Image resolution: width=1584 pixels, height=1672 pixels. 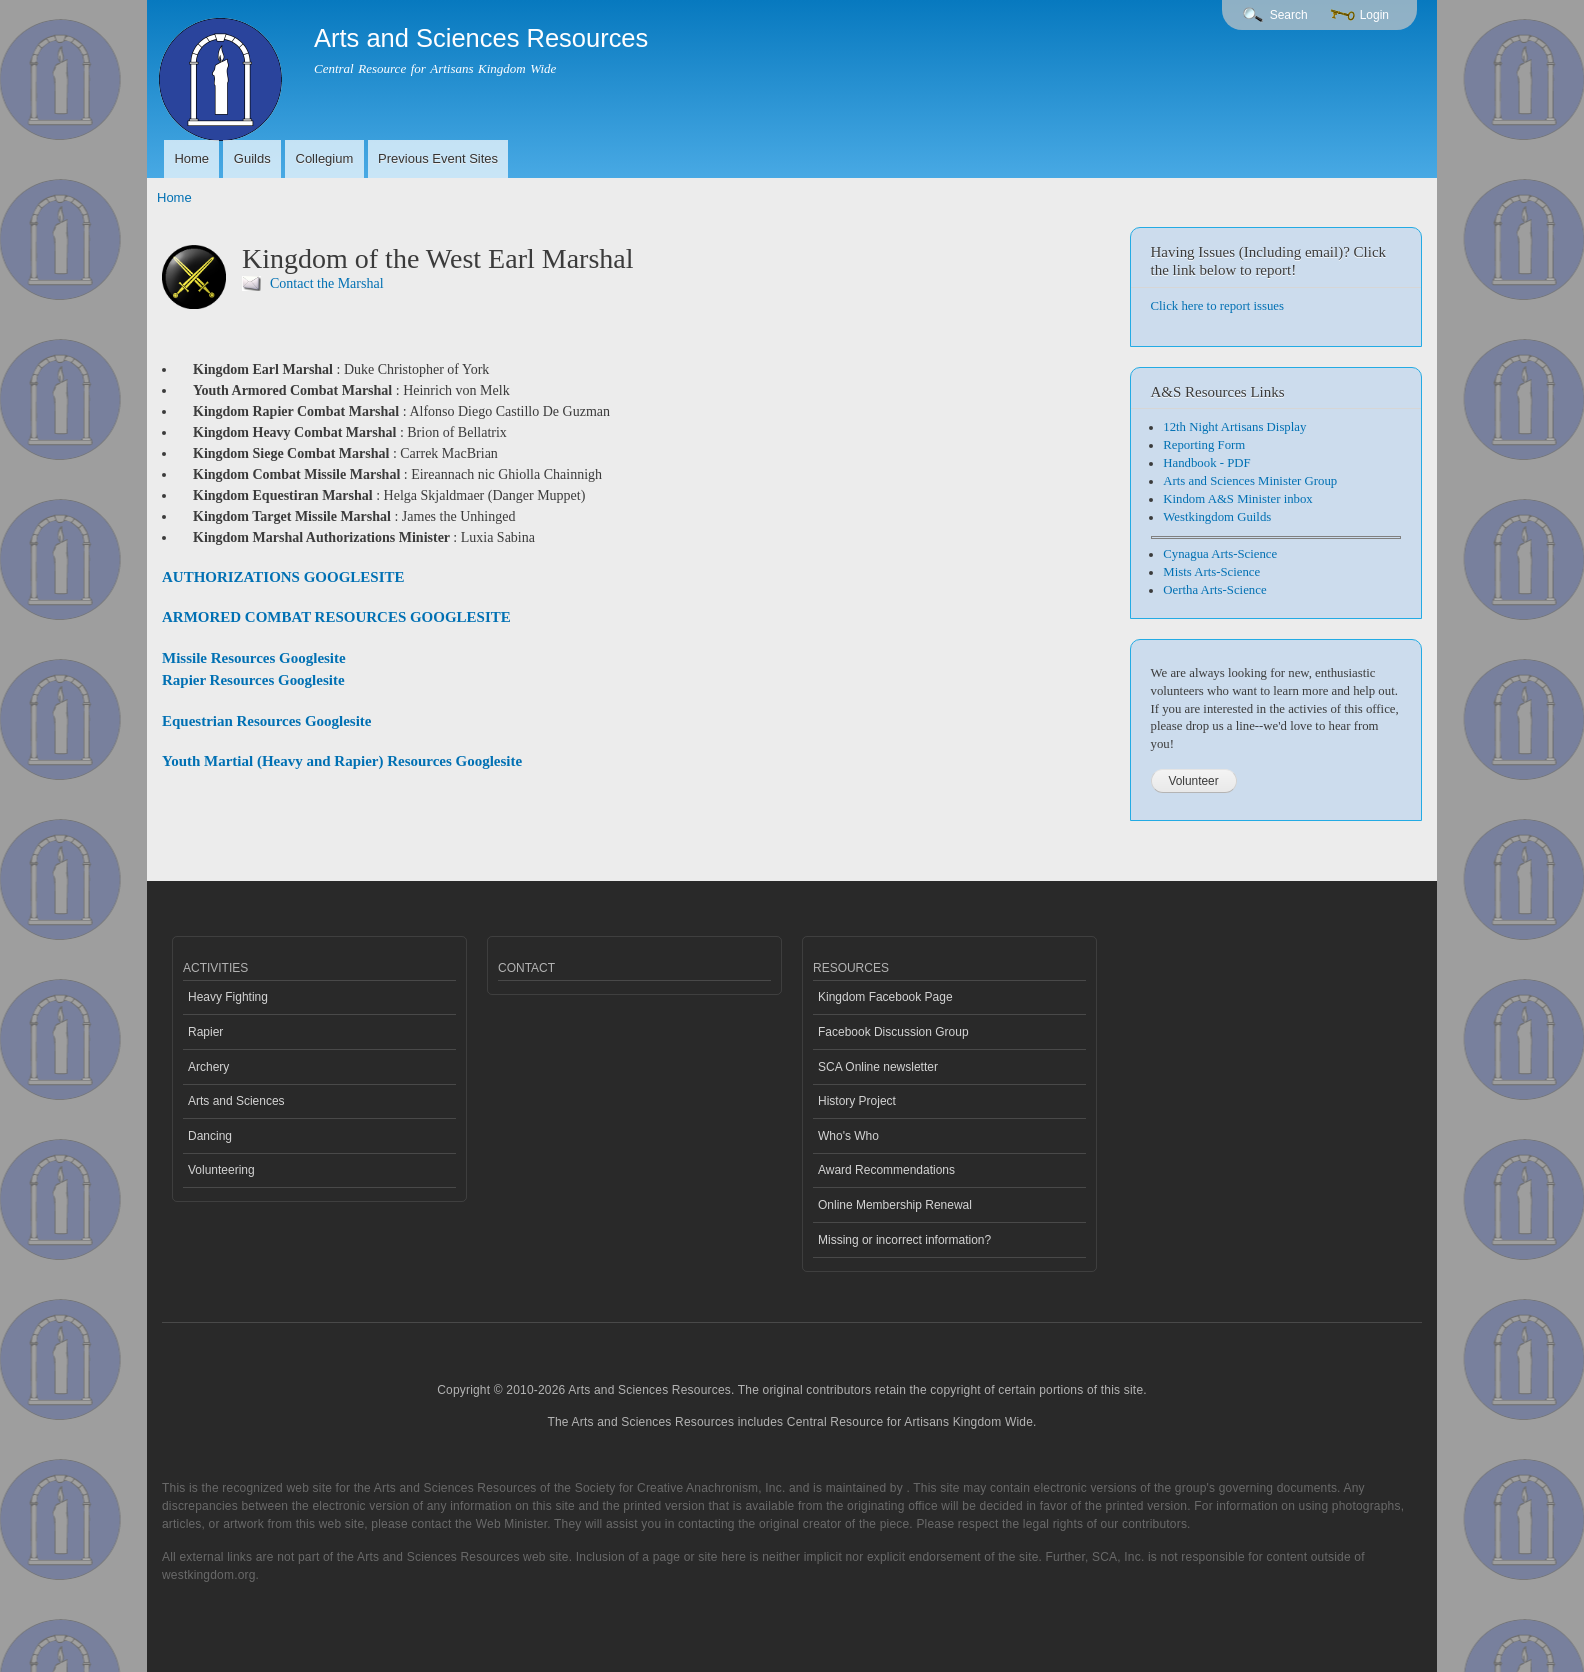 I want to click on Heavy Fighting, so click(x=228, y=997).